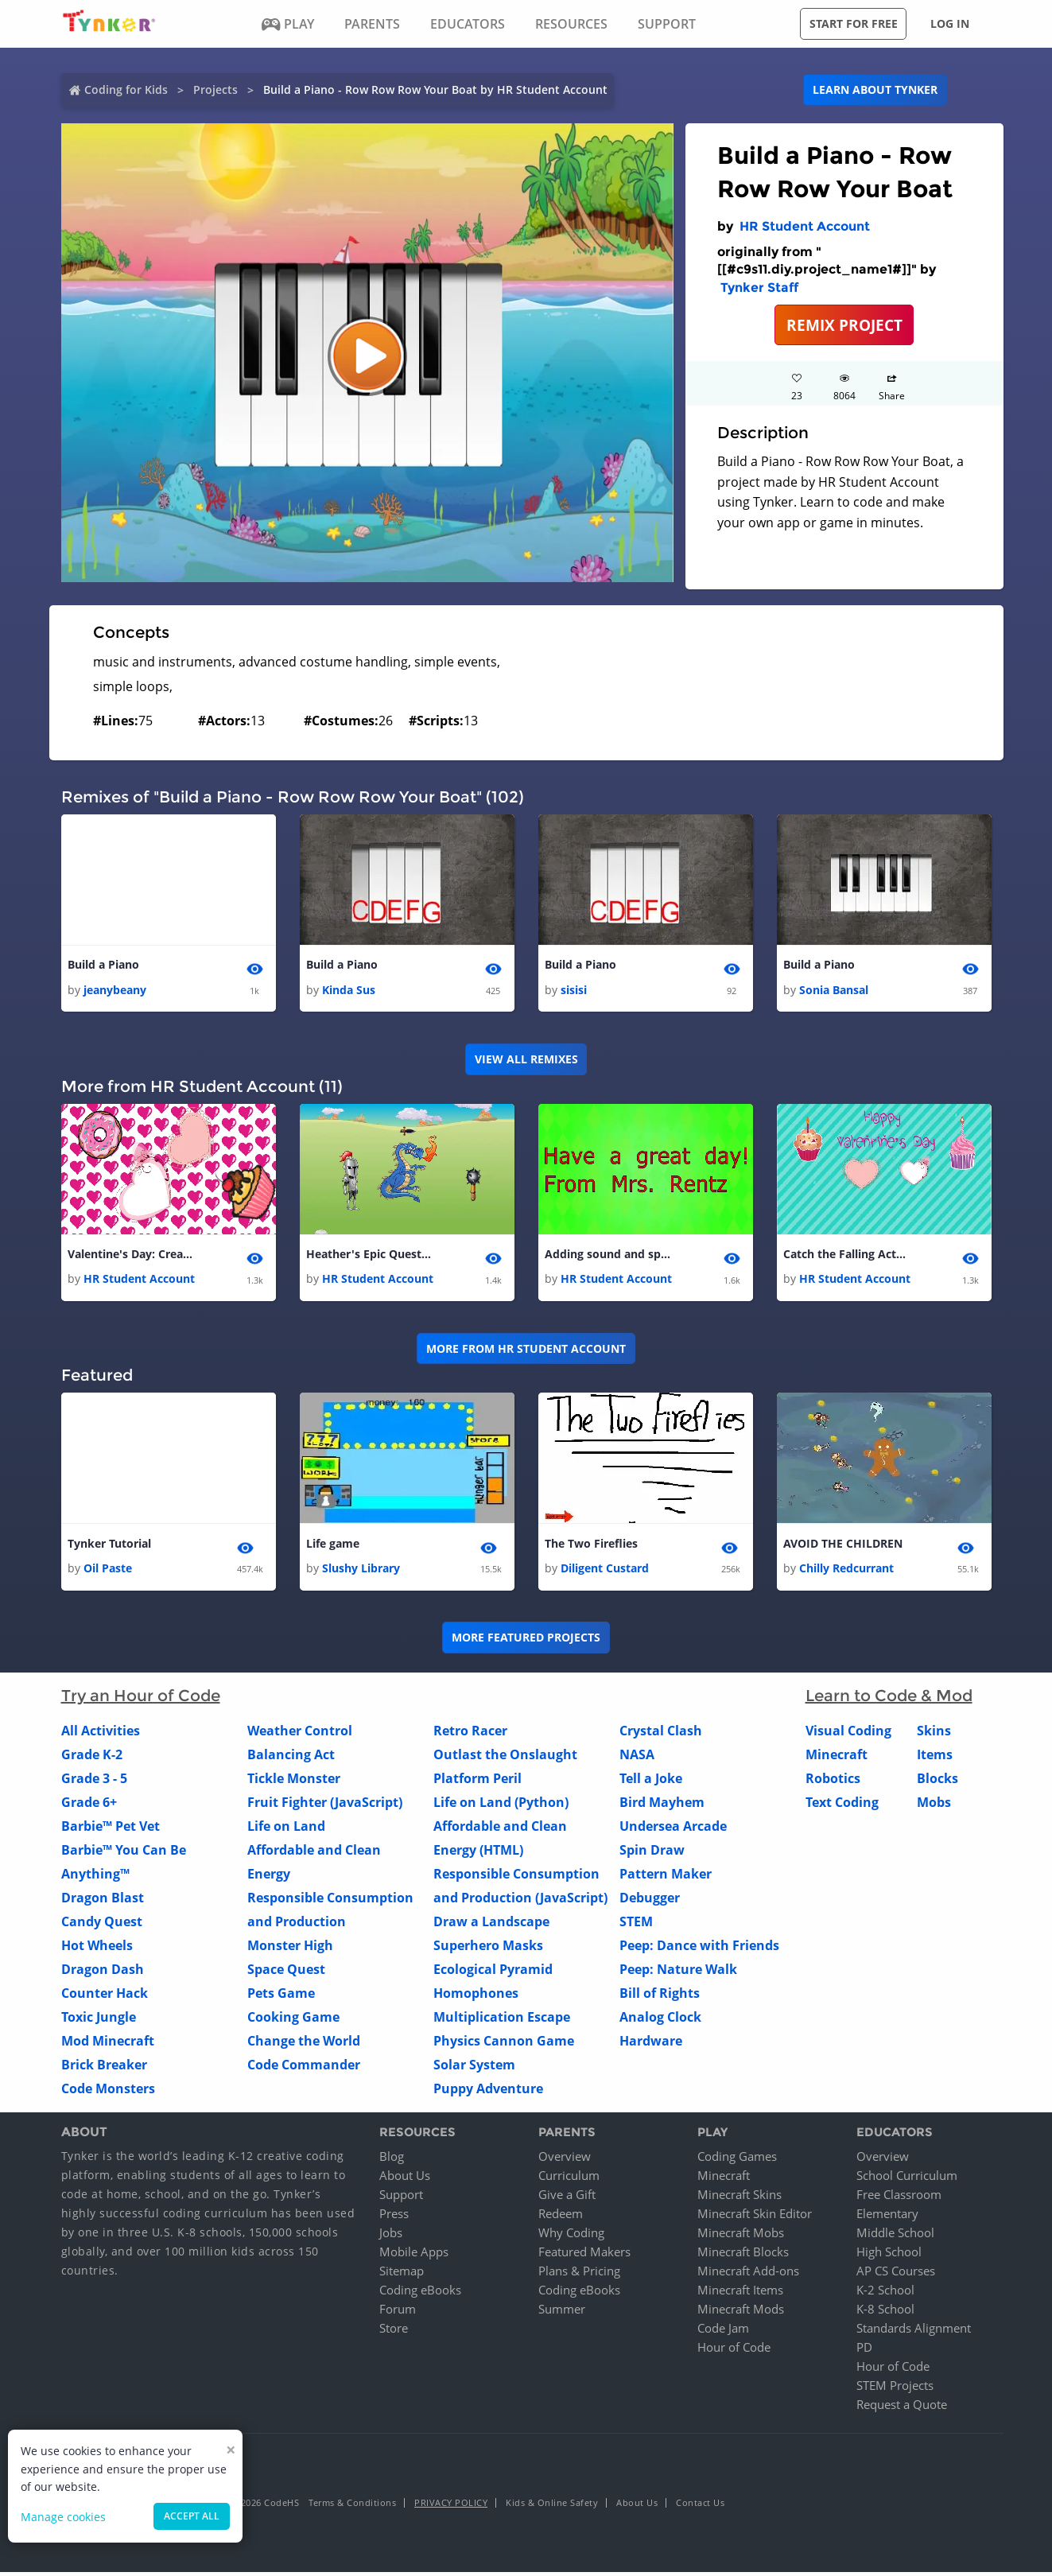  Describe the element at coordinates (413, 2255) in the screenshot. I see `Mobile Apps` at that location.